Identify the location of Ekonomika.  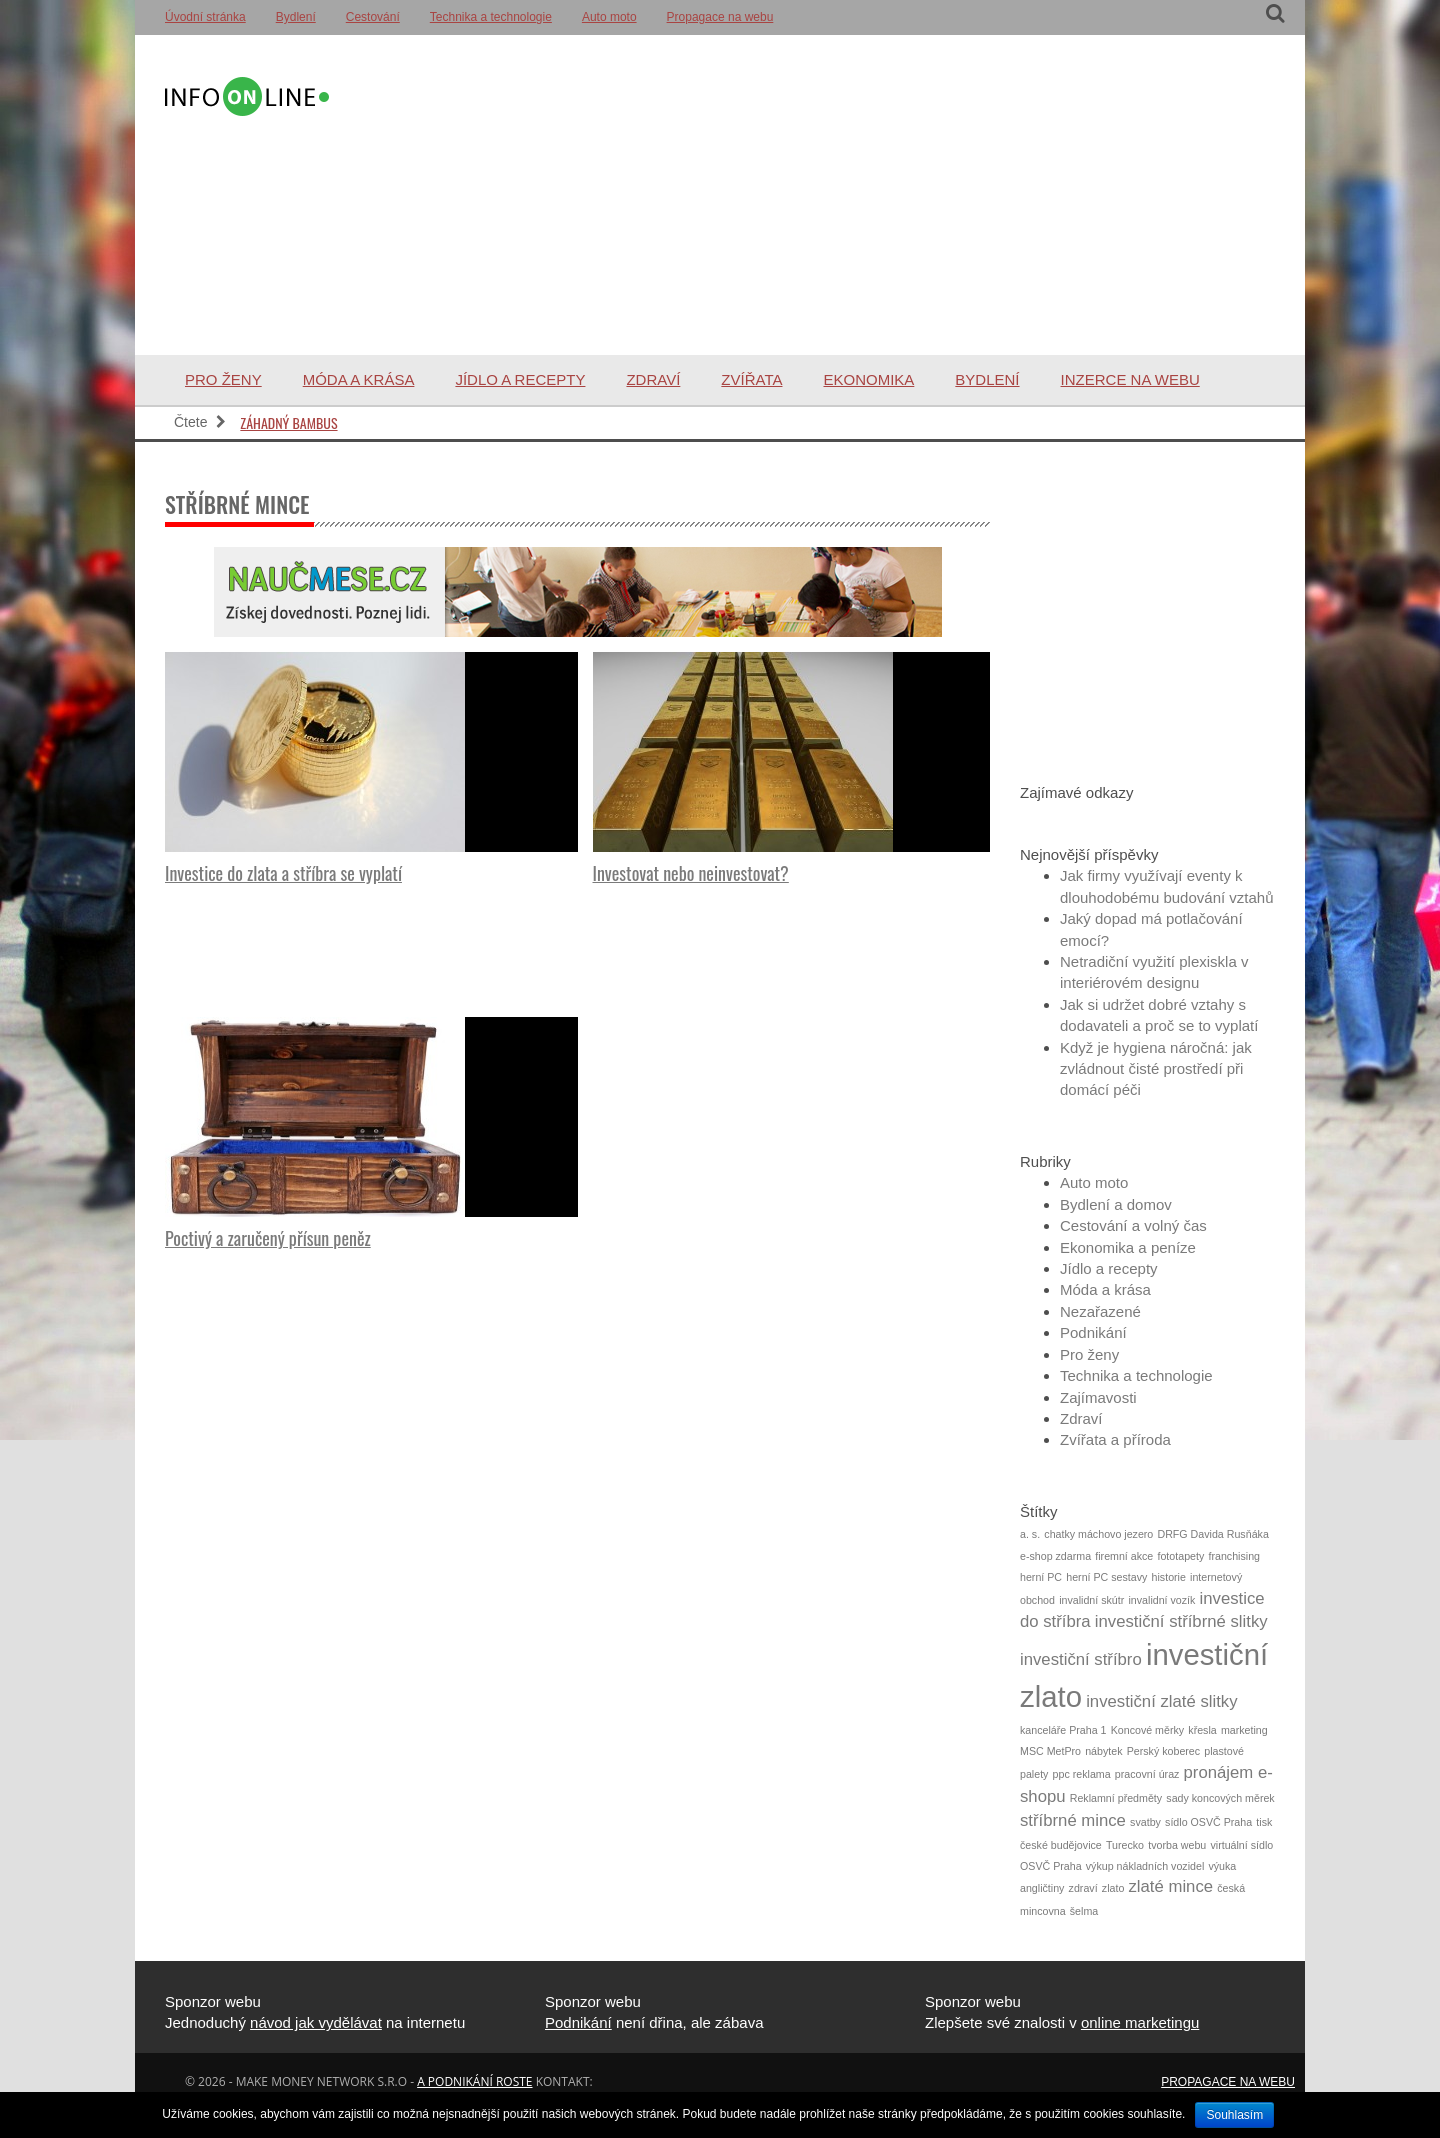
(868, 379).